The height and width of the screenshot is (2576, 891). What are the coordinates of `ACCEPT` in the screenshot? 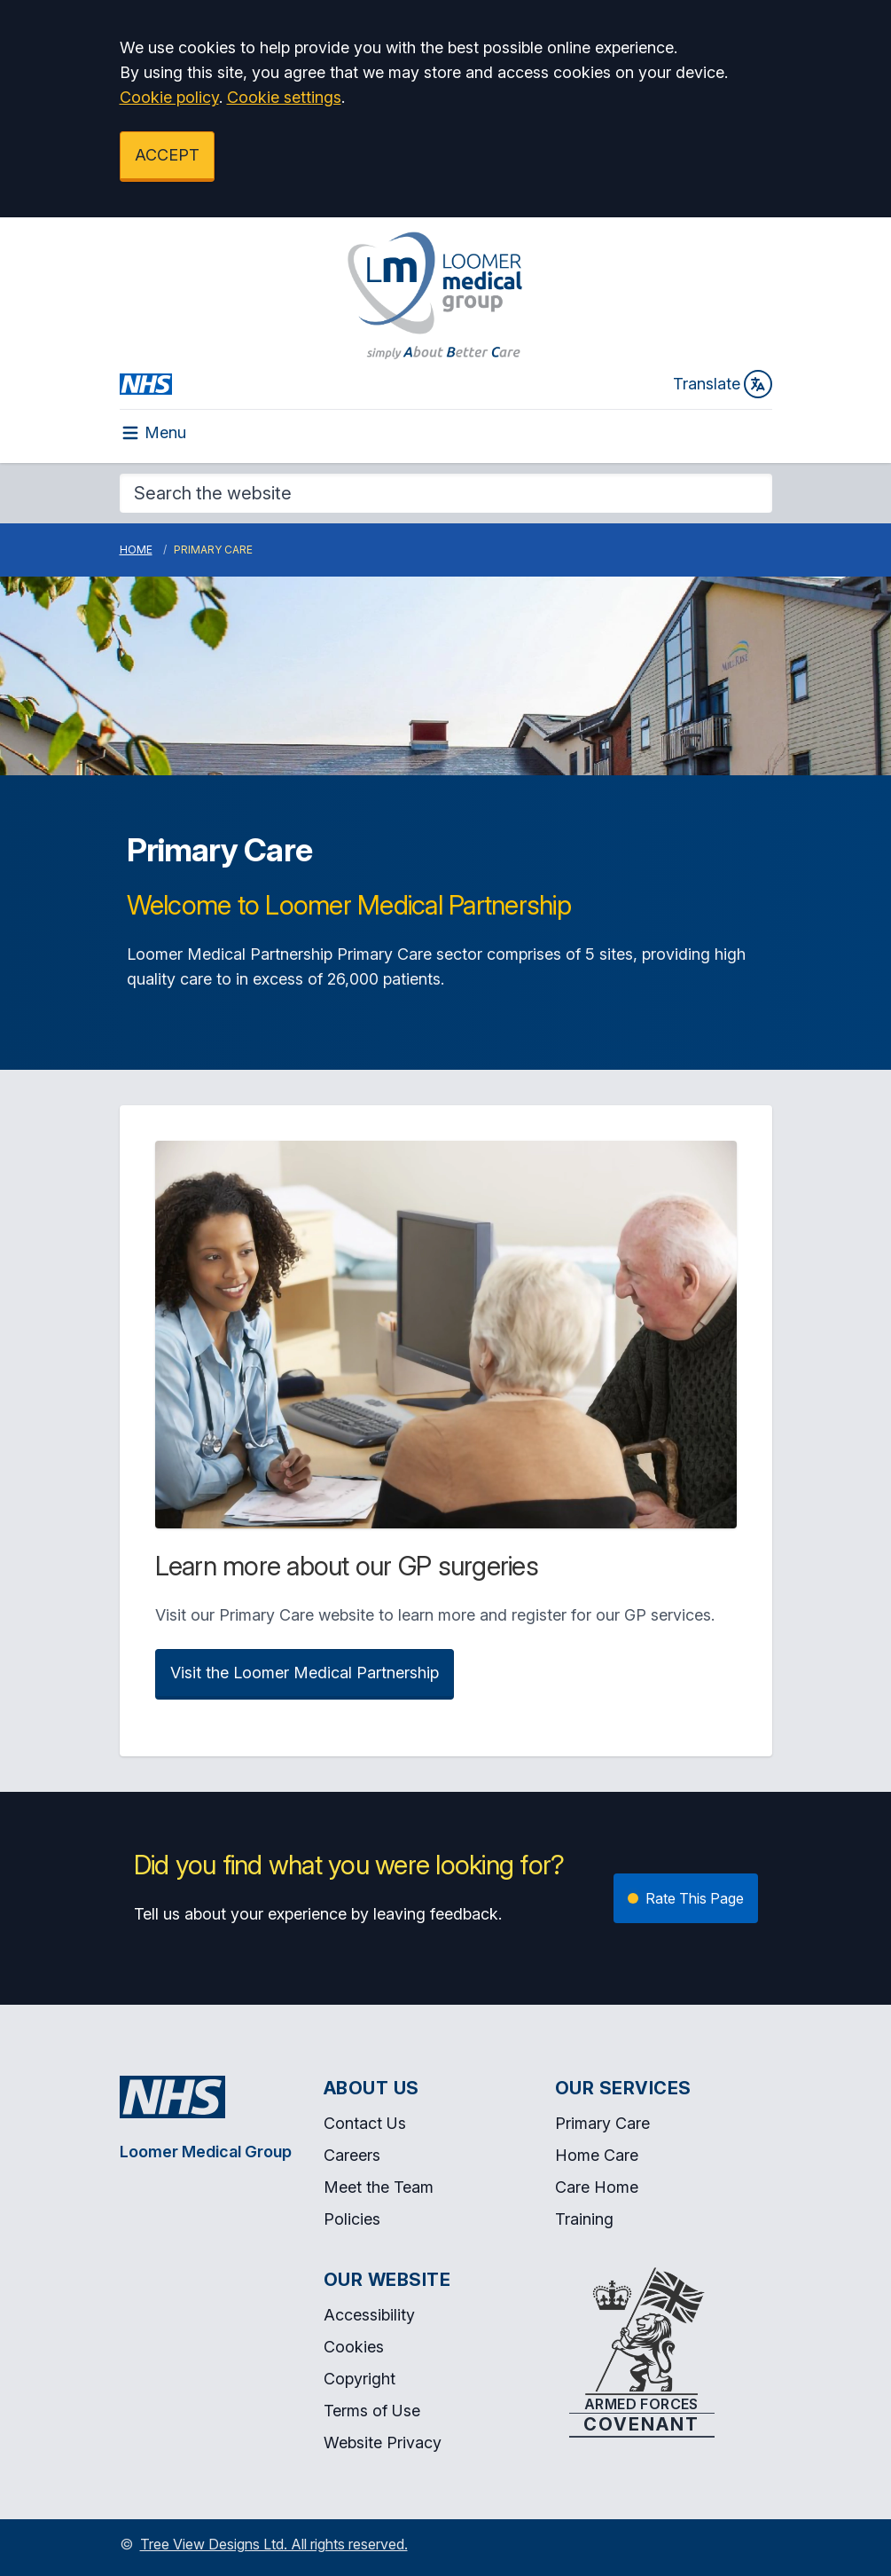 It's located at (167, 154).